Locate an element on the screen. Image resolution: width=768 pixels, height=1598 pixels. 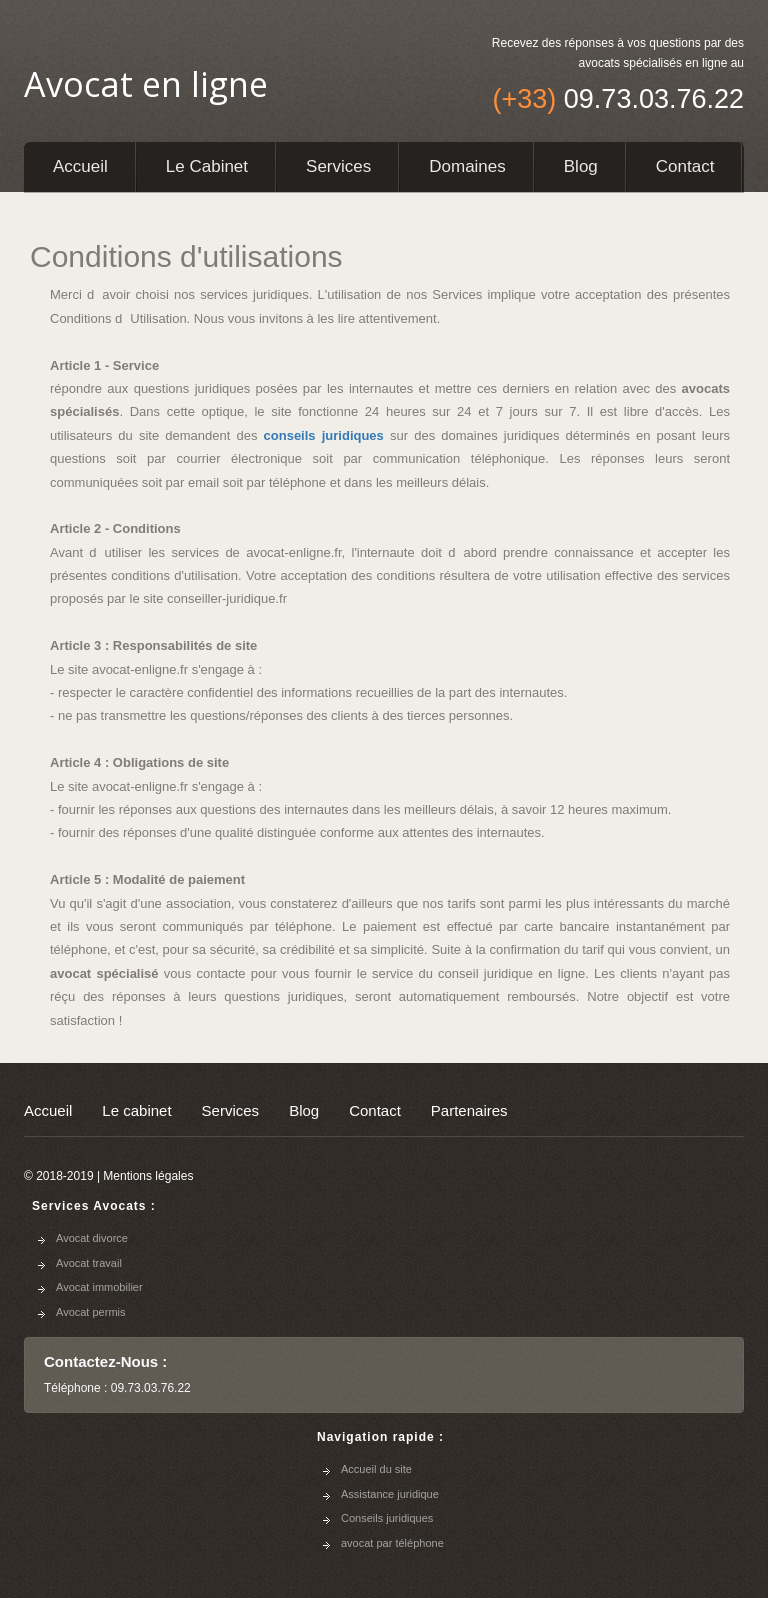
Accueil du site is located at coordinates (376, 1469).